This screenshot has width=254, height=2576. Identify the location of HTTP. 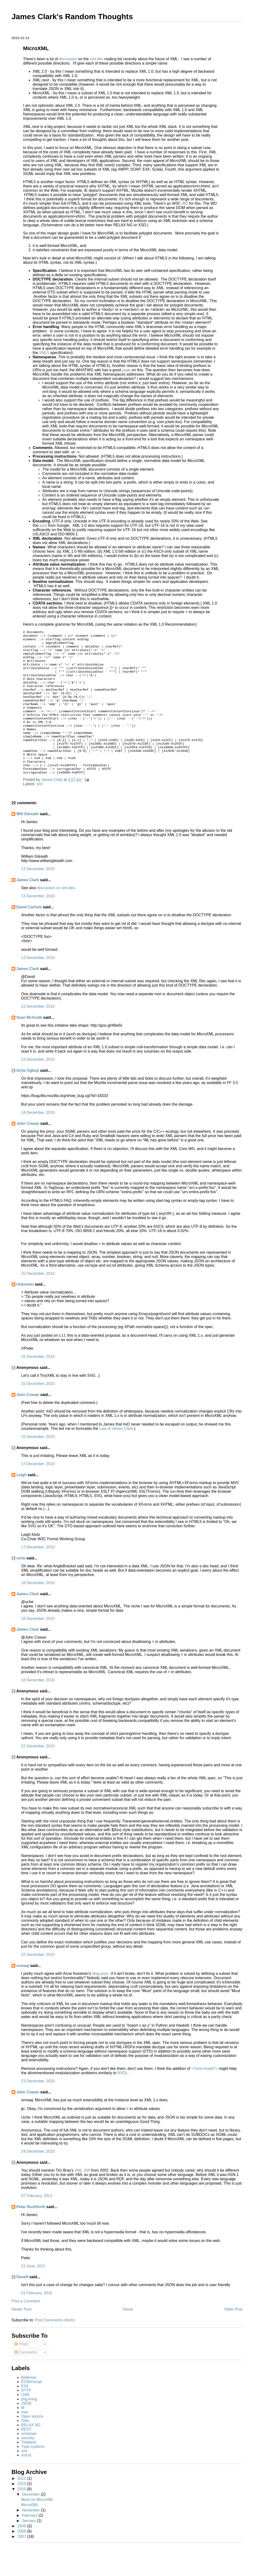
(26, 2419).